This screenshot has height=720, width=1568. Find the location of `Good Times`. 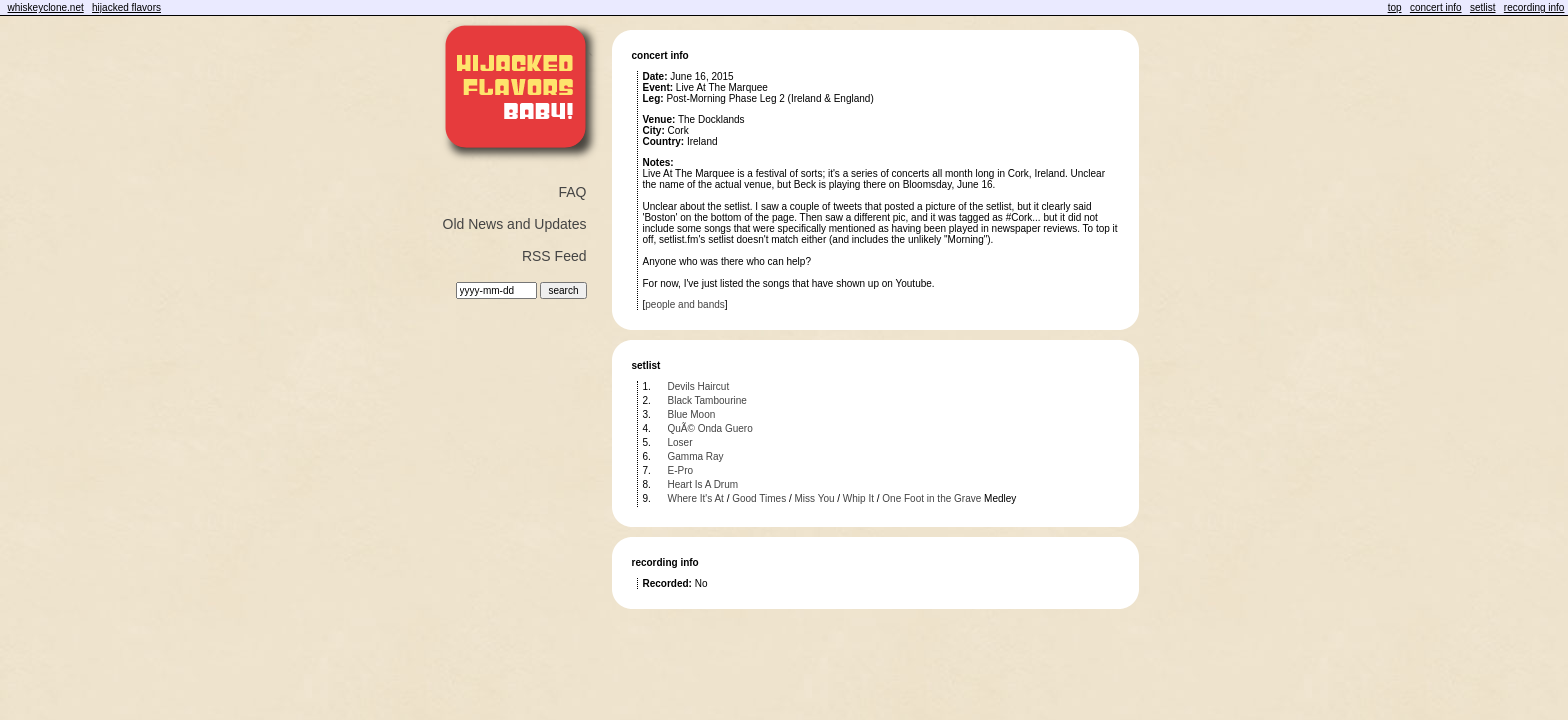

Good Times is located at coordinates (759, 498).